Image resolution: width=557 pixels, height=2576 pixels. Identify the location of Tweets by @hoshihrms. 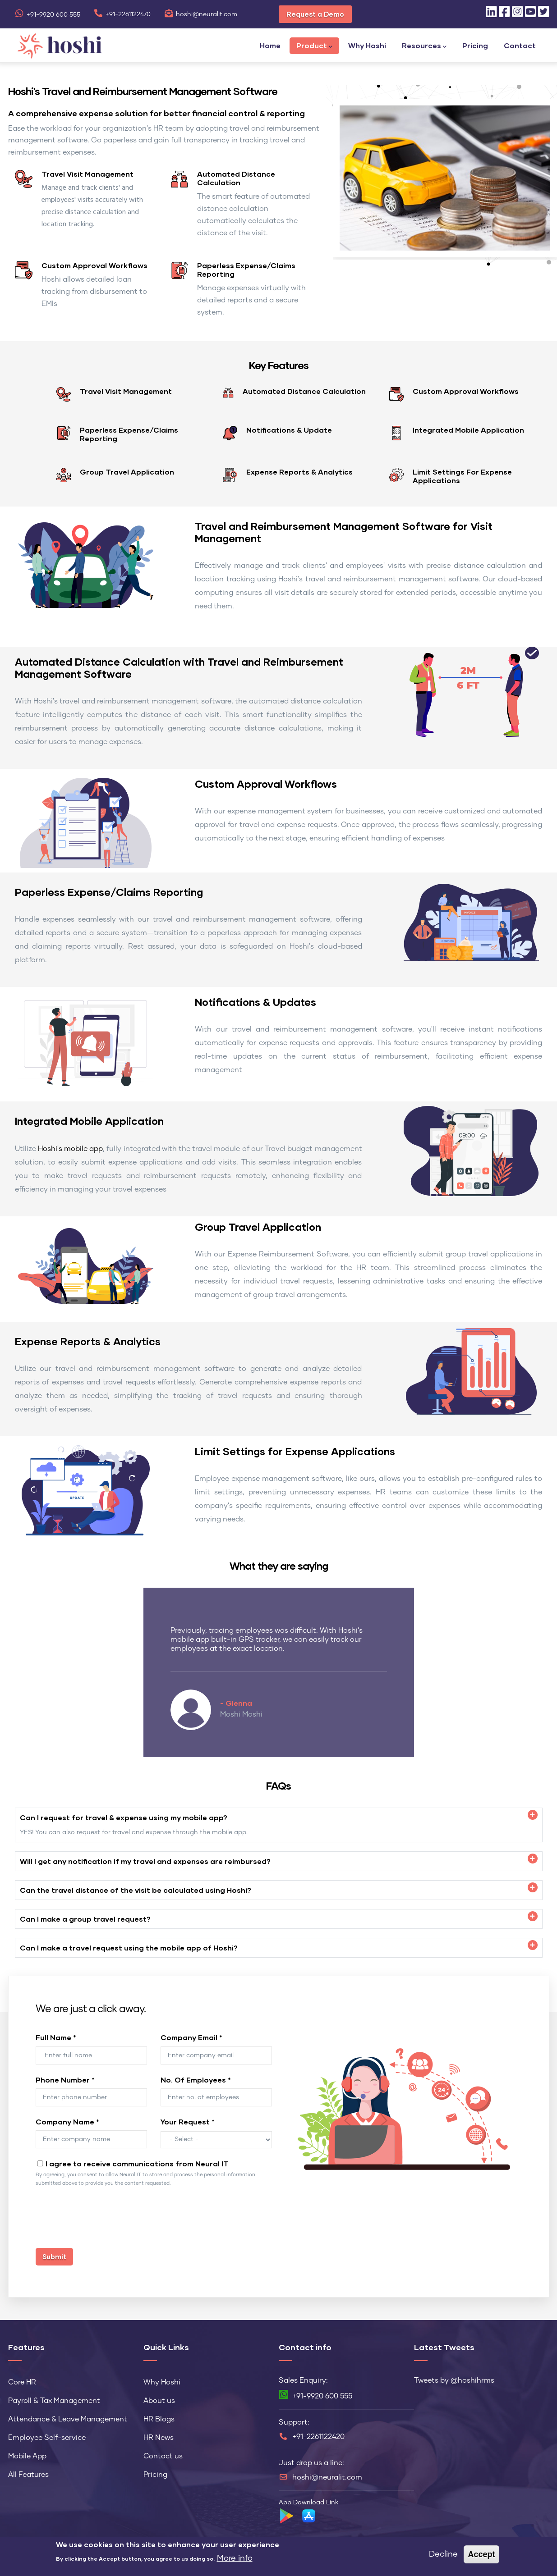
(454, 2380).